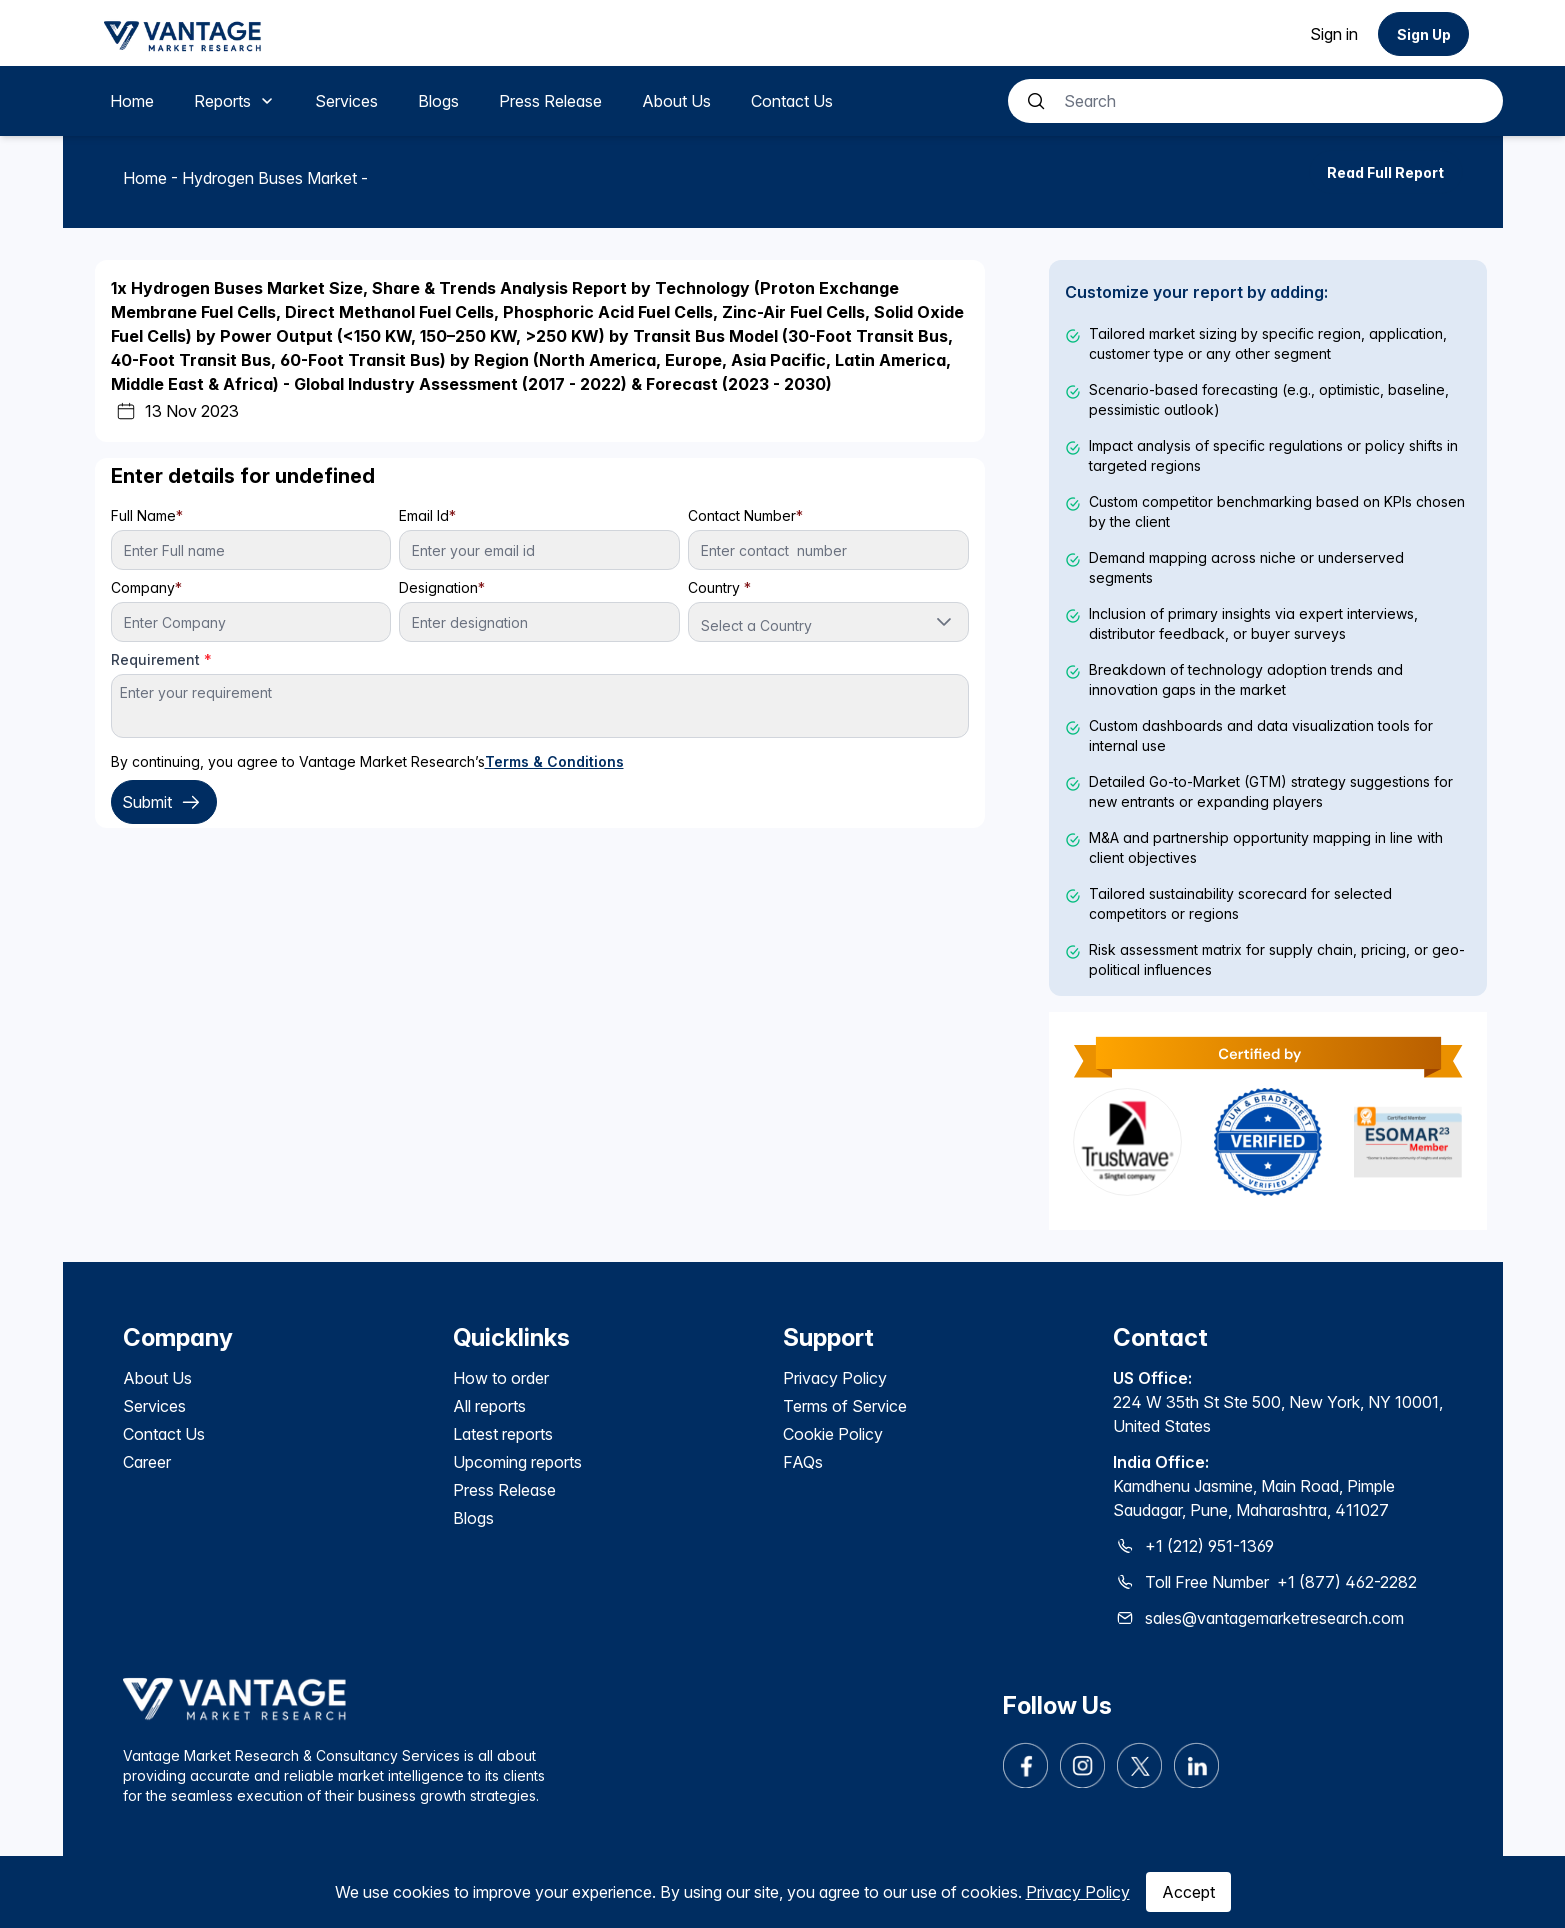  What do you see at coordinates (944, 622) in the screenshot?
I see `[button]` at bounding box center [944, 622].